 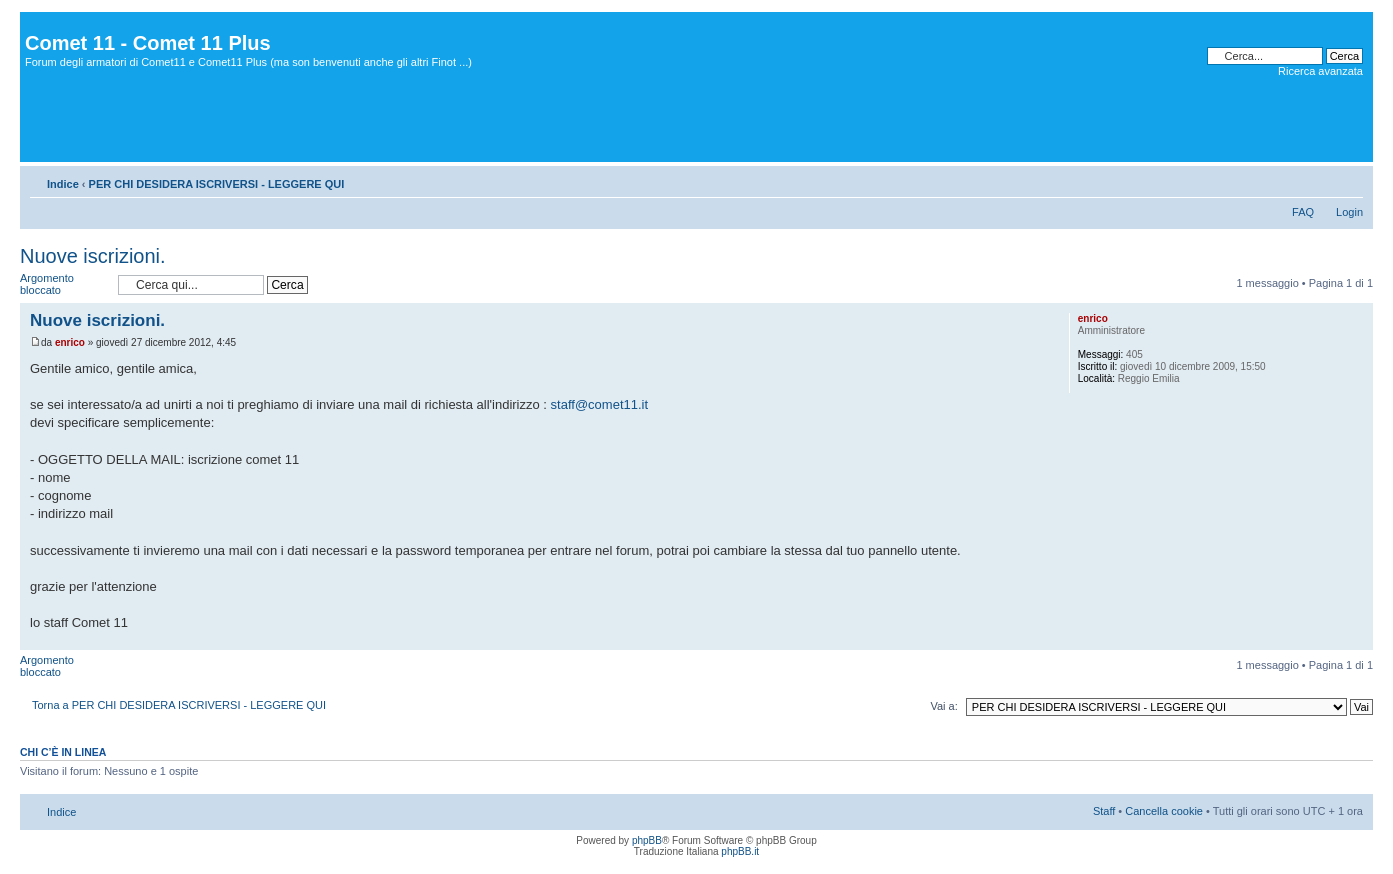 What do you see at coordinates (179, 705) in the screenshot?
I see `Torna a PER CHI DESIDERA ISCRIVERSI - LEGGERE QUI` at bounding box center [179, 705].